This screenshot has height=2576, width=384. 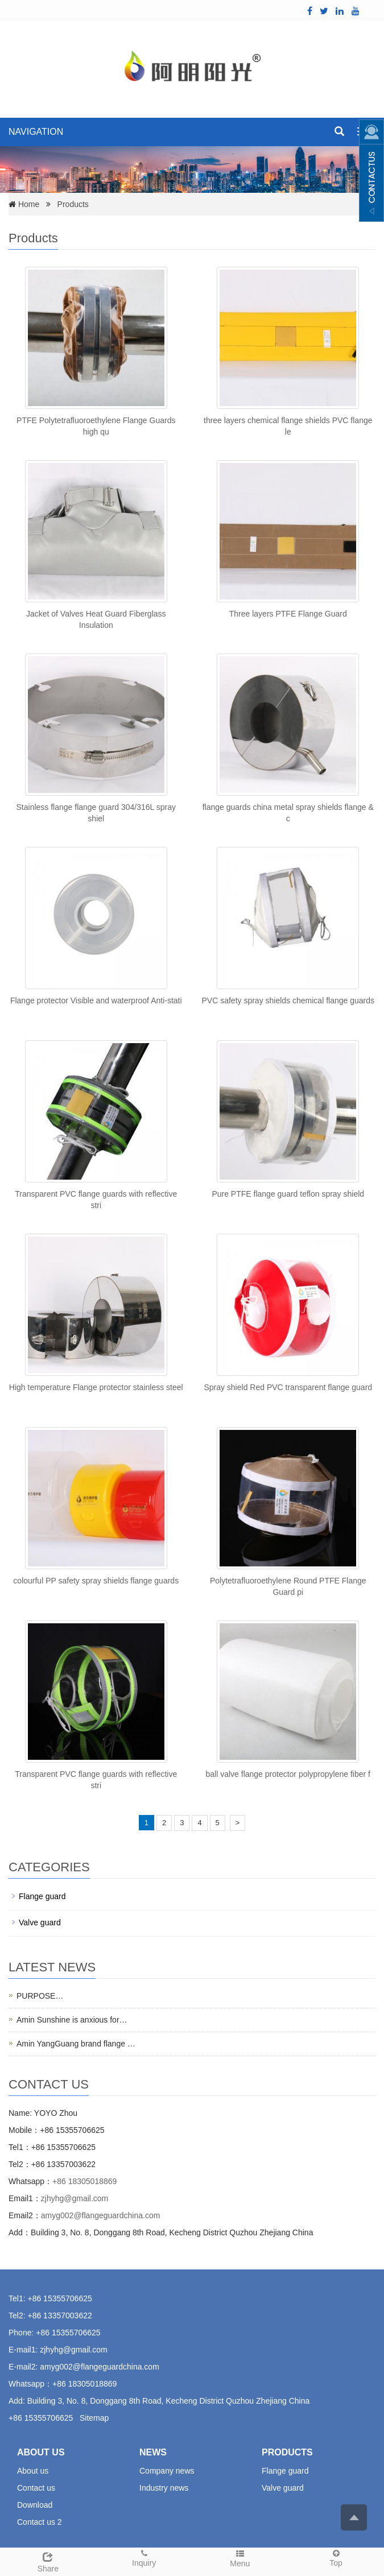 I want to click on zjhyhg@gmail.com, so click(x=74, y=2198).